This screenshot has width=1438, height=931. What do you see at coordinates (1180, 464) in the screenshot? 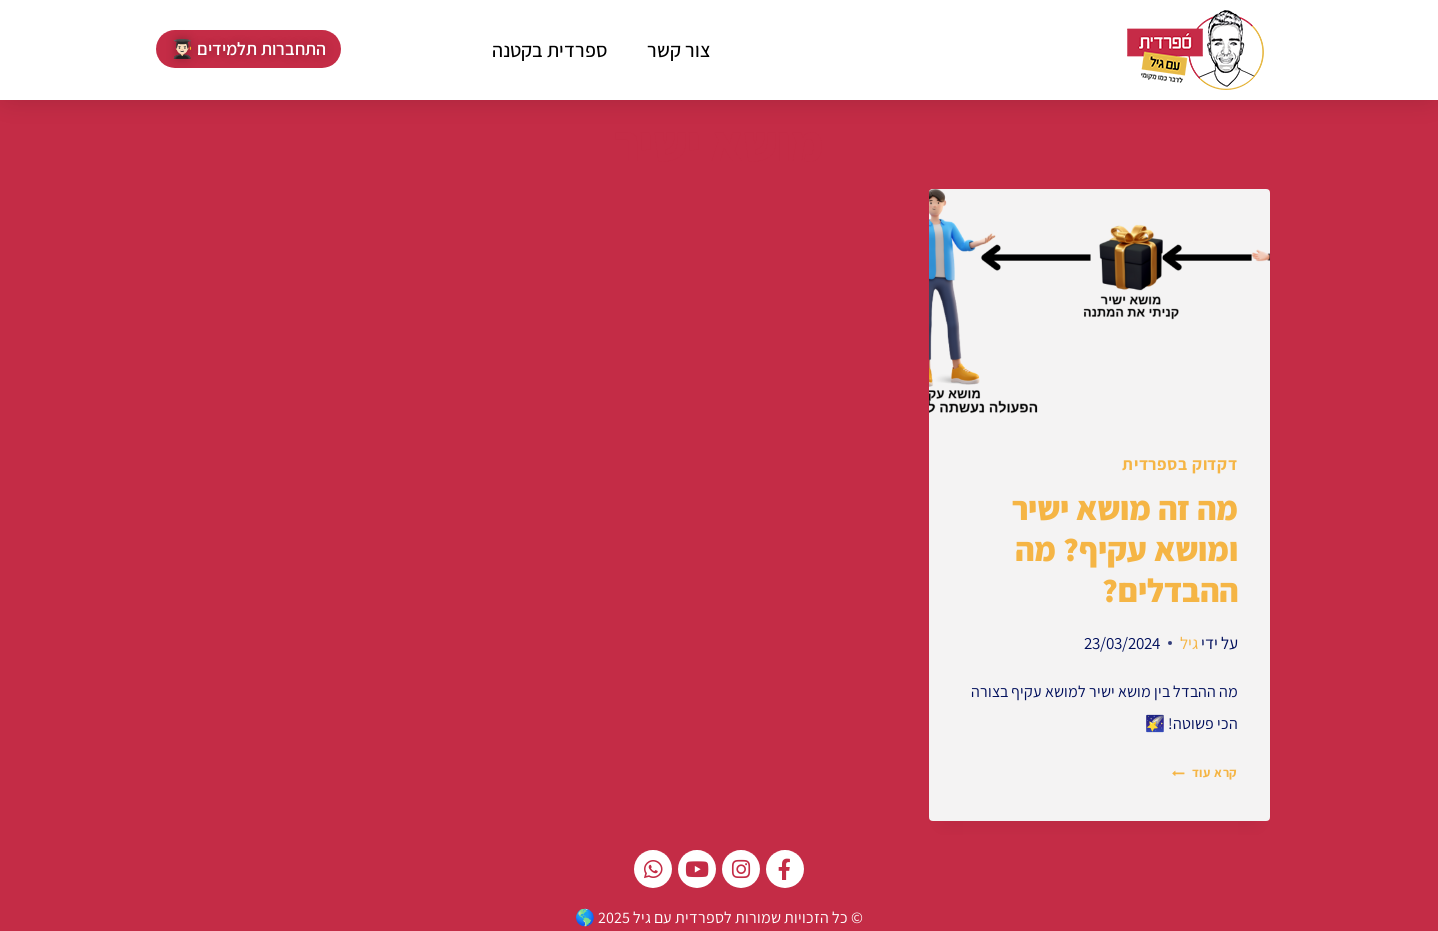
I see `דקדוק בספרדית` at bounding box center [1180, 464].